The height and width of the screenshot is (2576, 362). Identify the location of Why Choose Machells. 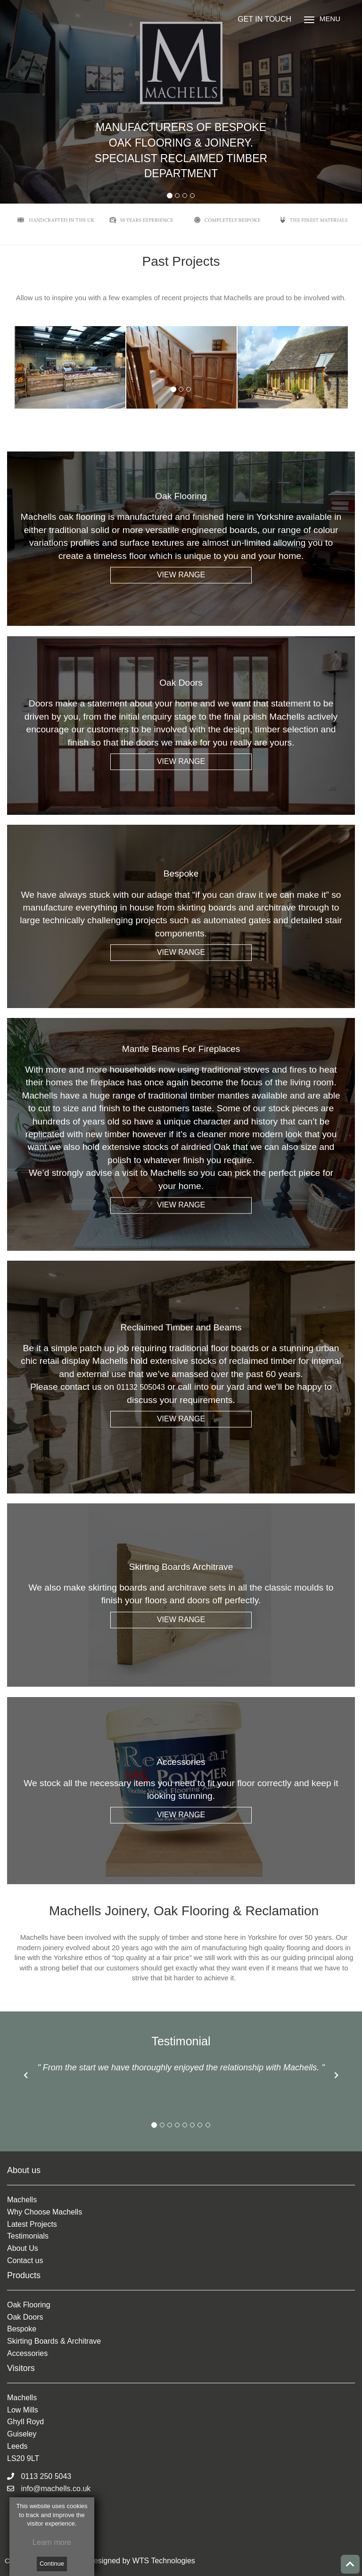
(44, 2212).